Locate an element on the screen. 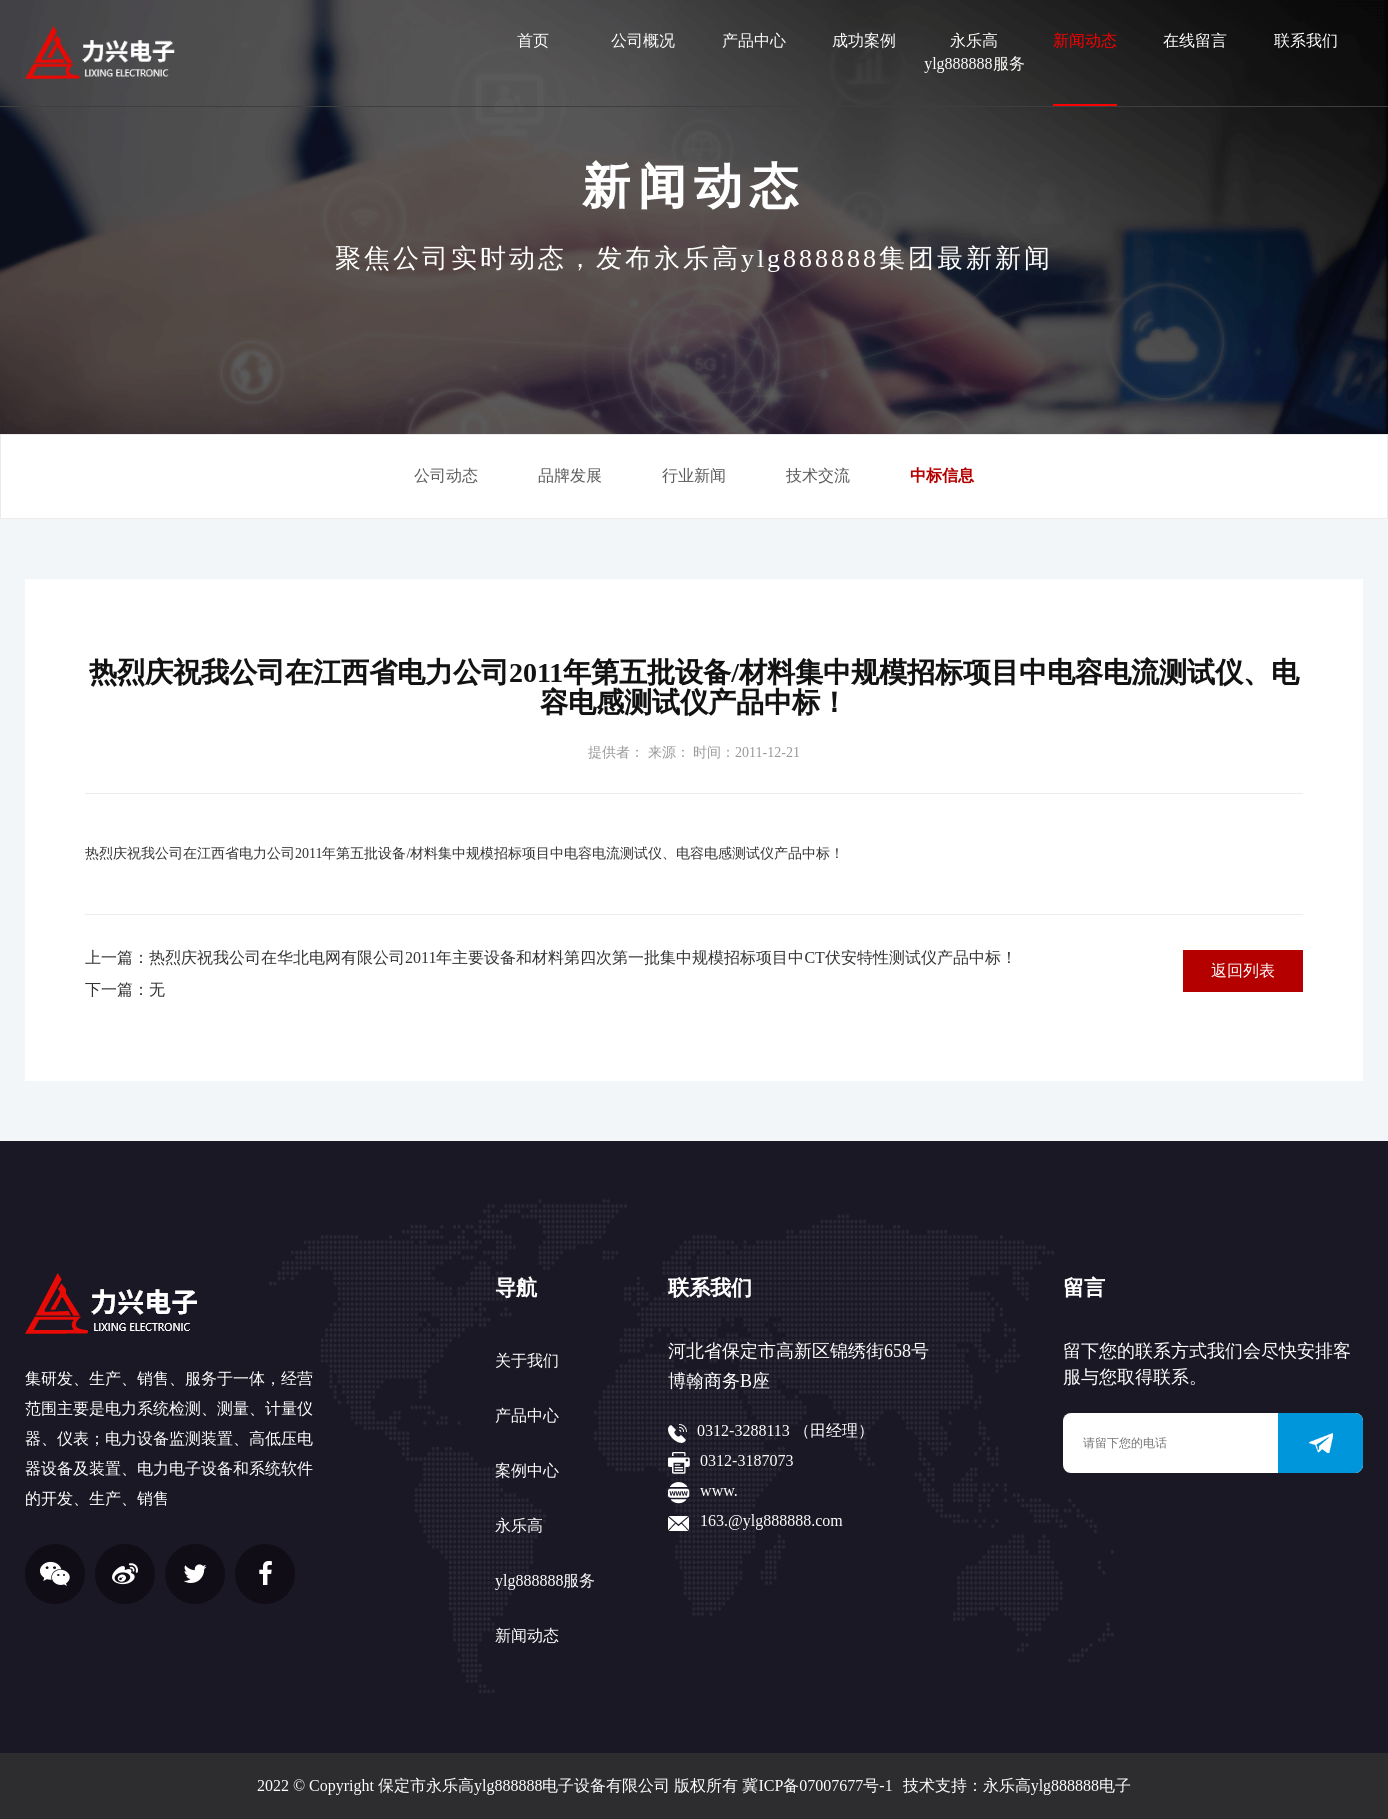 The image size is (1388, 1819). 新闻动态 is located at coordinates (1085, 40).